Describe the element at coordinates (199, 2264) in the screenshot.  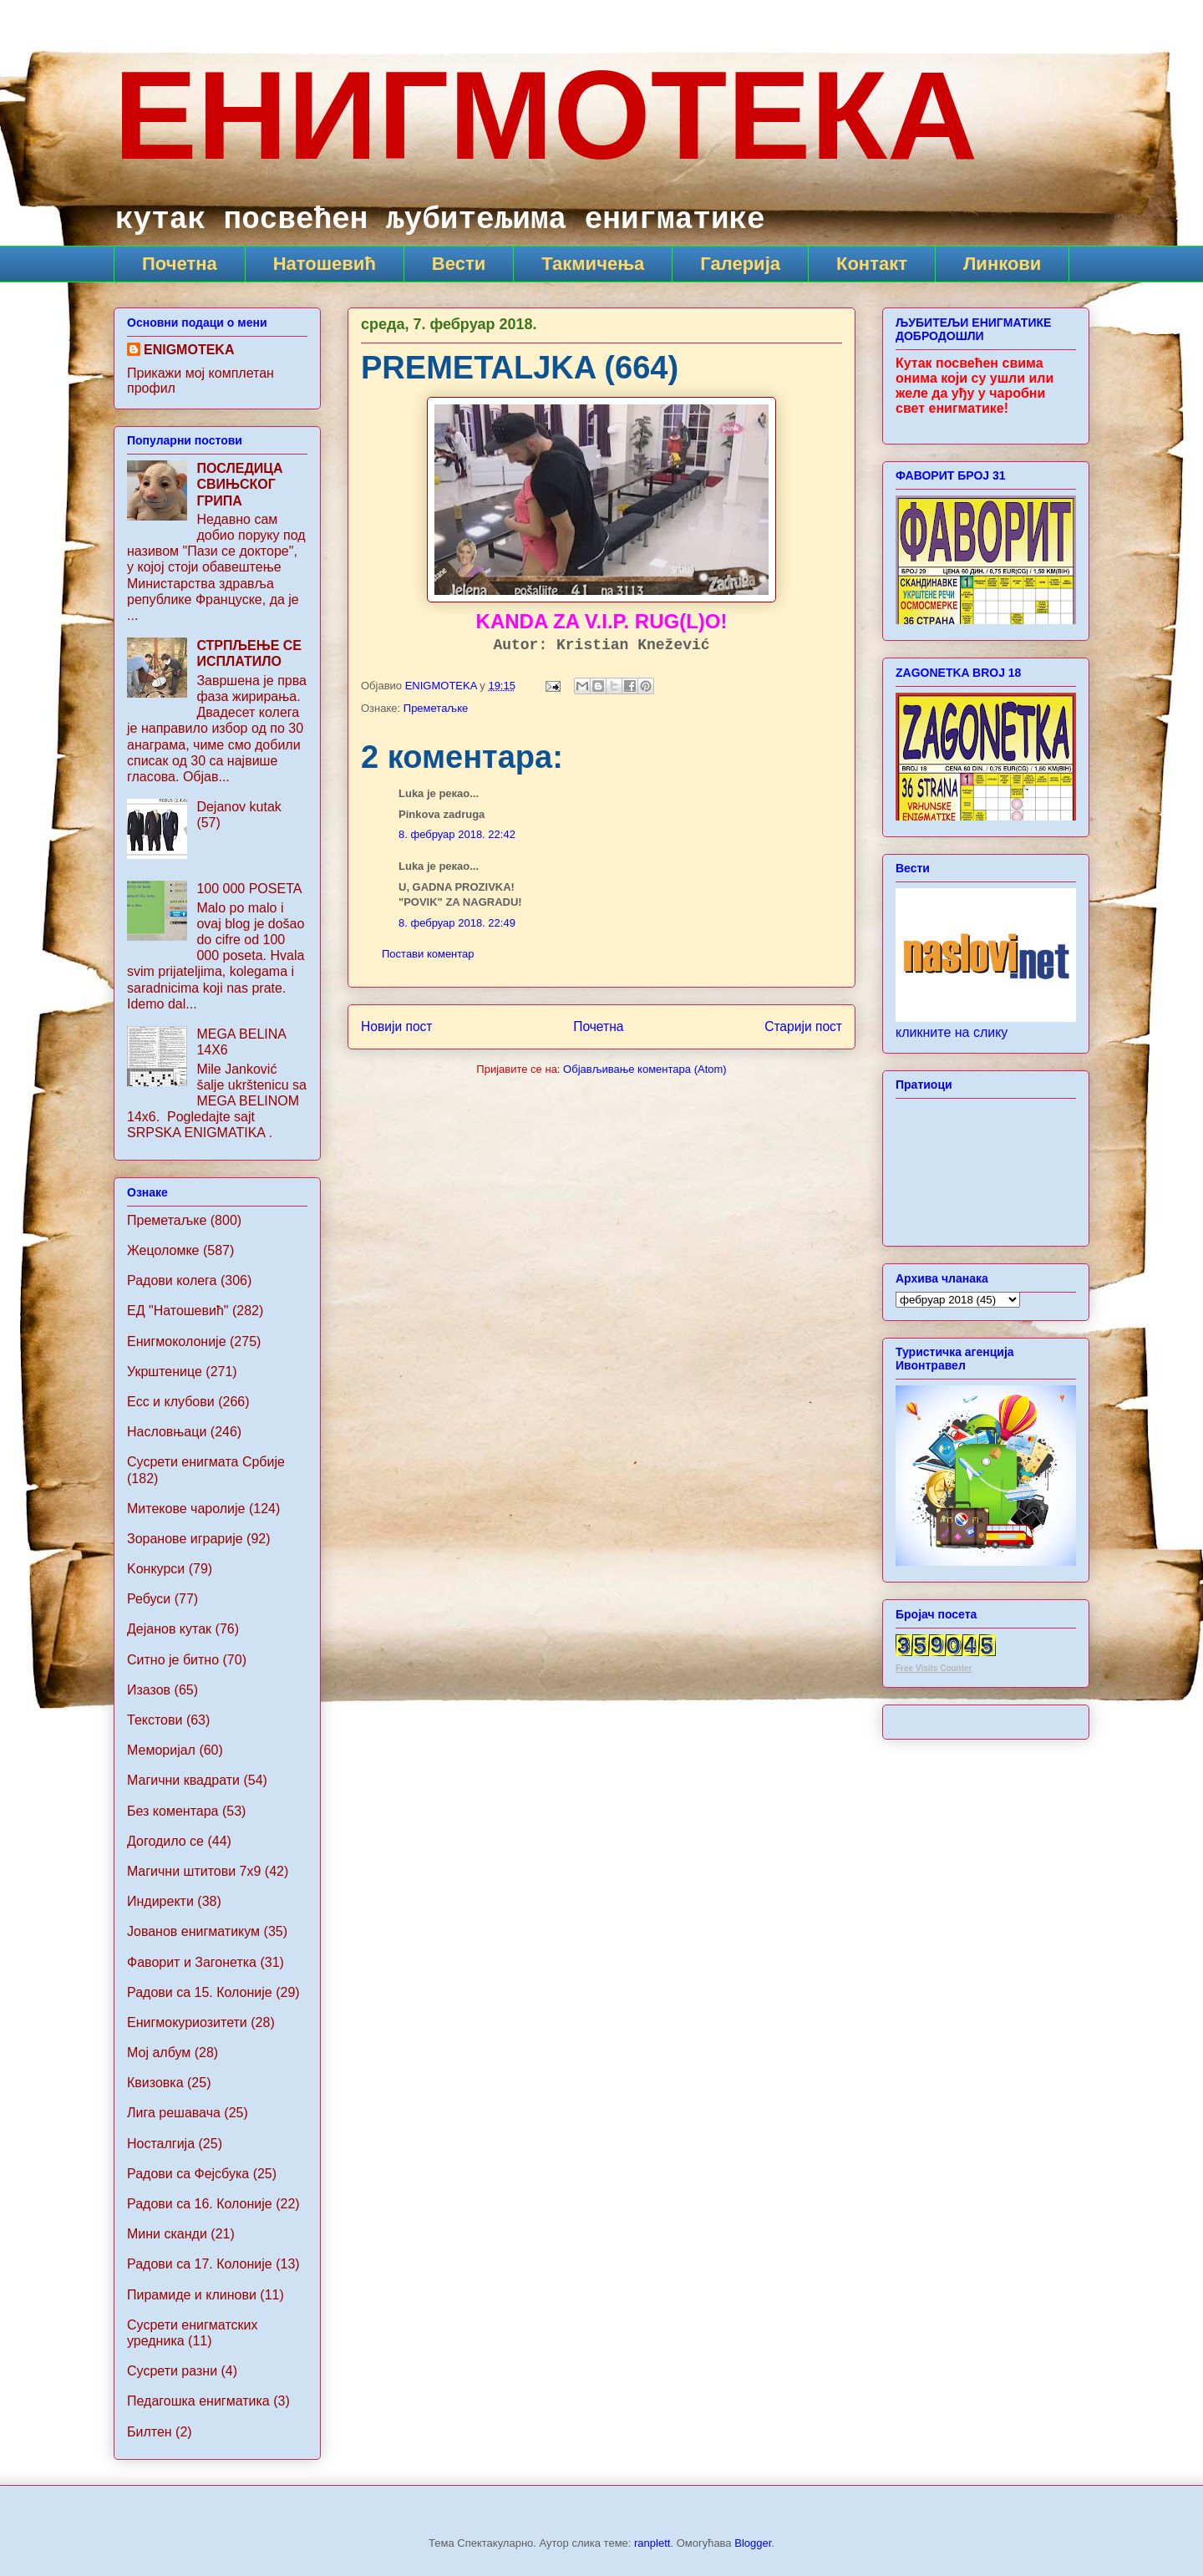
I see `Радови са 17. Колоније` at that location.